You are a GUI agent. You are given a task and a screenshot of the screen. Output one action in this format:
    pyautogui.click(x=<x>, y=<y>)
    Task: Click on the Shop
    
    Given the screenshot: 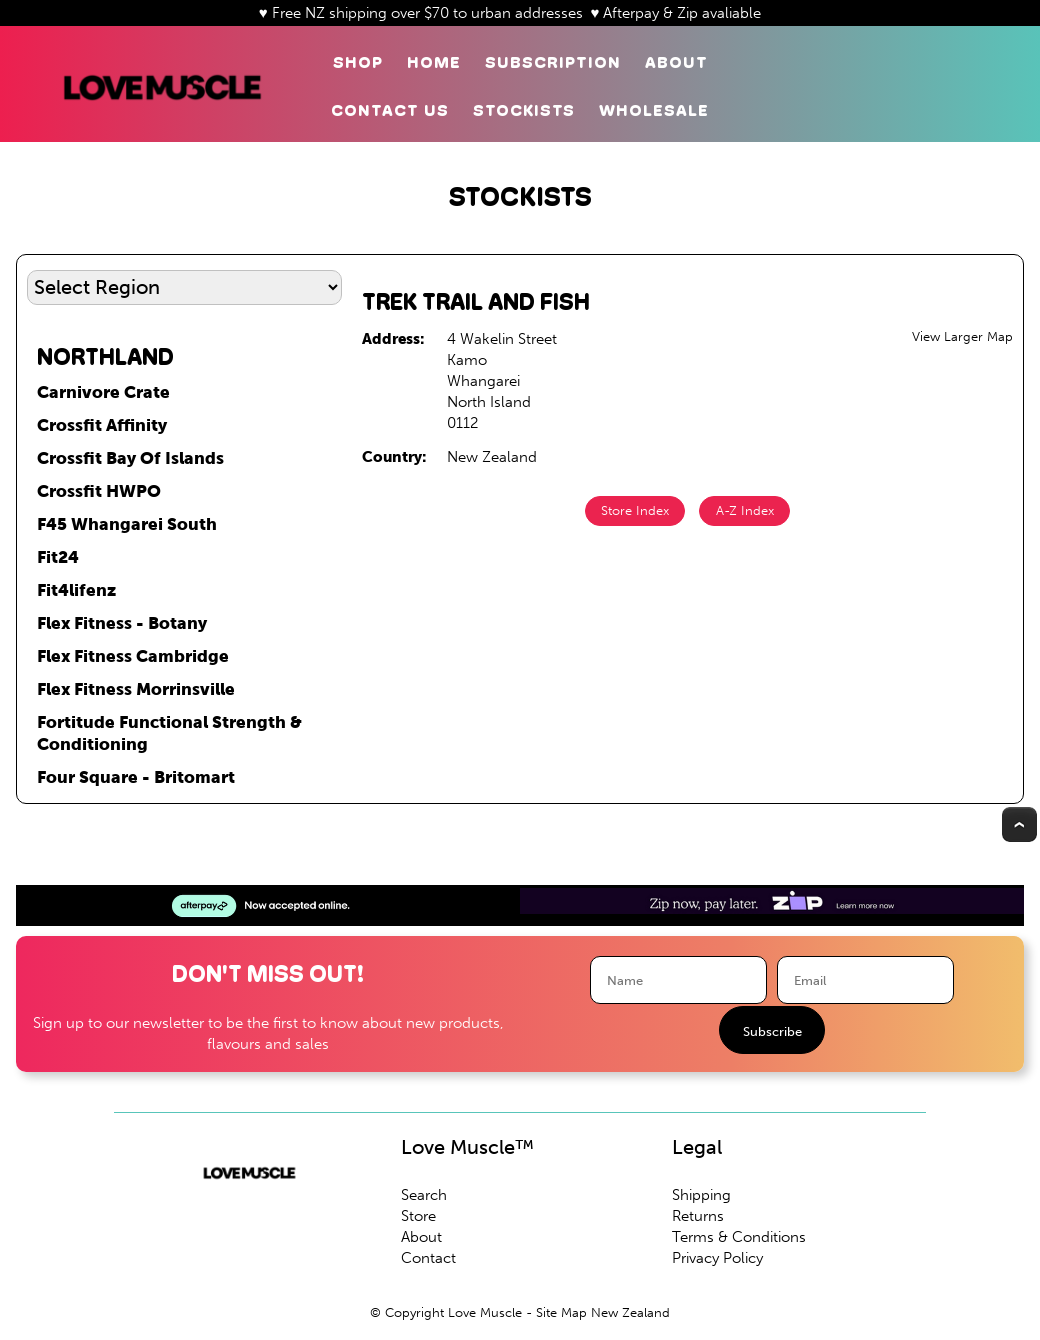 What is the action you would take?
    pyautogui.click(x=358, y=62)
    